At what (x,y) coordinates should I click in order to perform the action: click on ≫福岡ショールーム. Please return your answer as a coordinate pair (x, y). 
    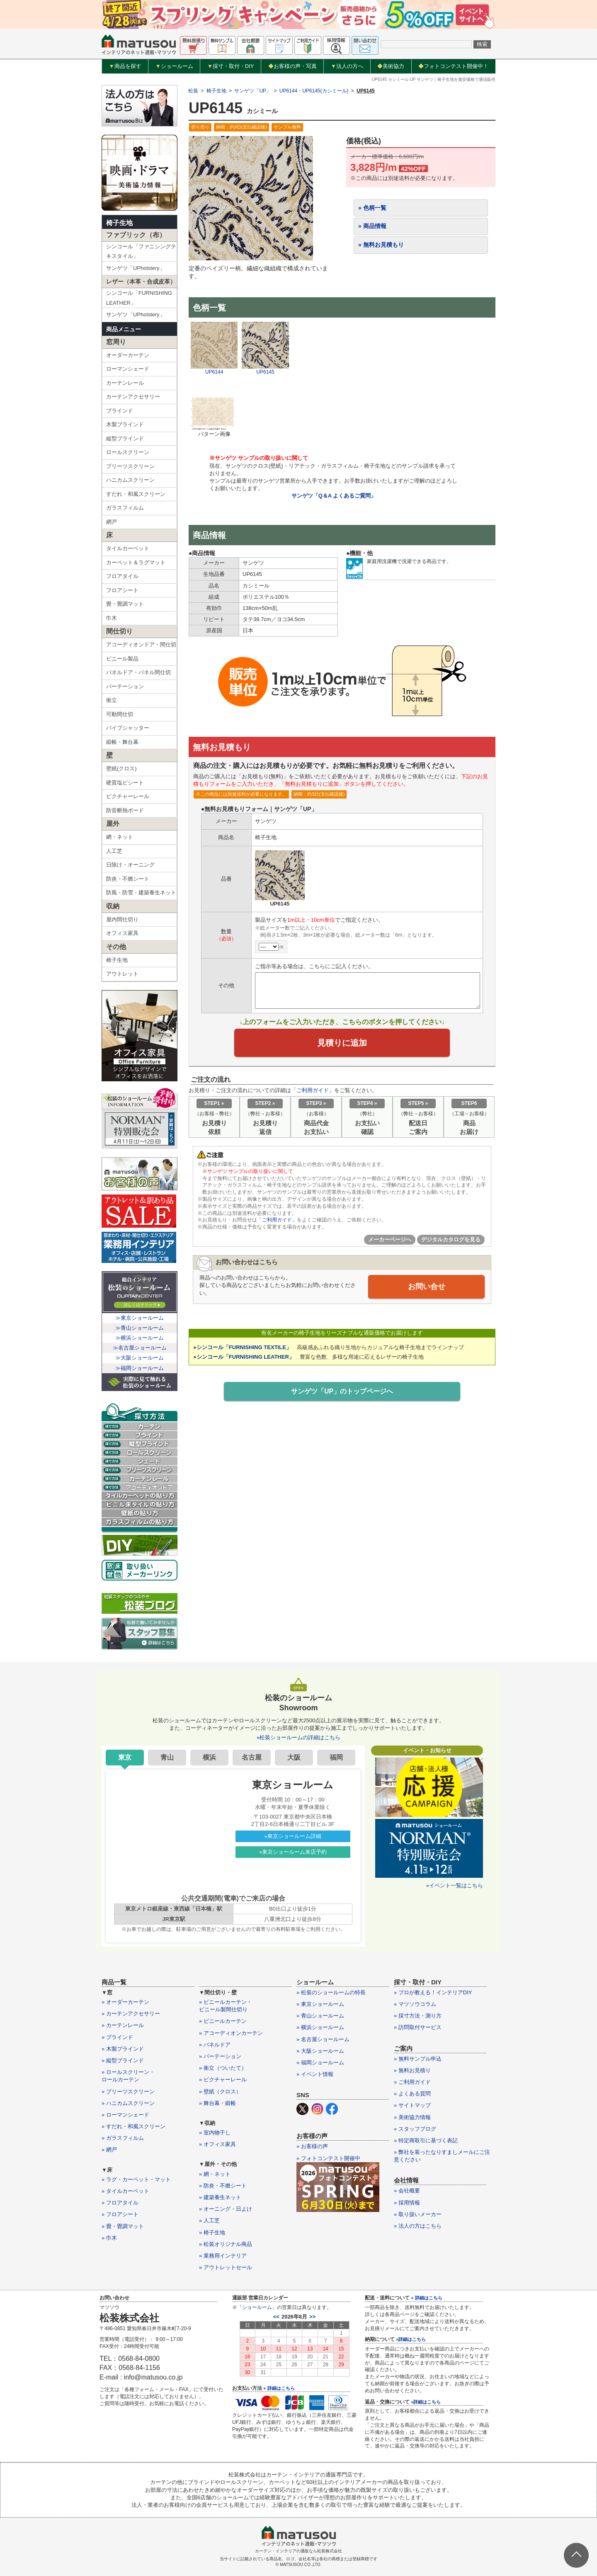
    Looking at the image, I should click on (139, 1368).